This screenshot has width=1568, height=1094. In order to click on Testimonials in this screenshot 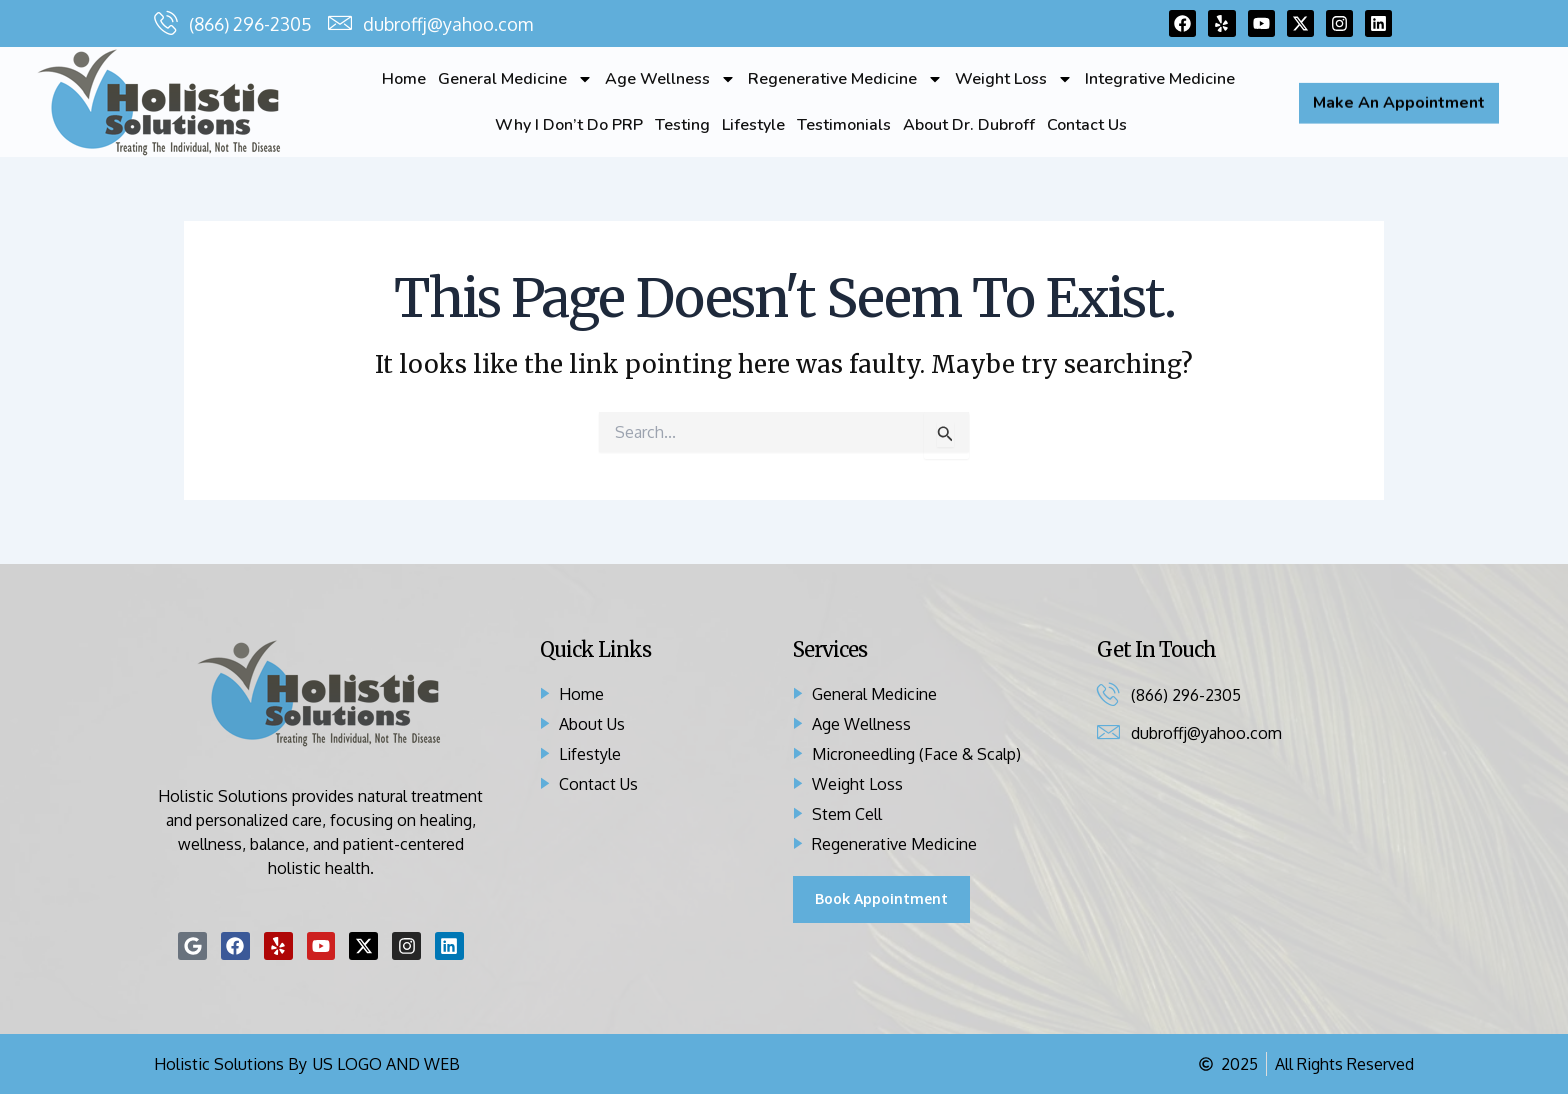, I will do `click(844, 125)`.